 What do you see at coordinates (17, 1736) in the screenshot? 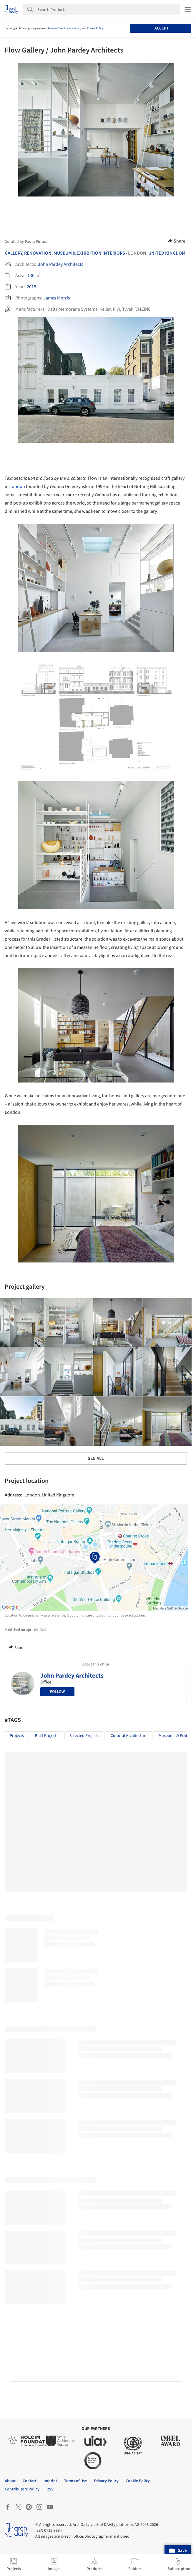
I see `Projects` at bounding box center [17, 1736].